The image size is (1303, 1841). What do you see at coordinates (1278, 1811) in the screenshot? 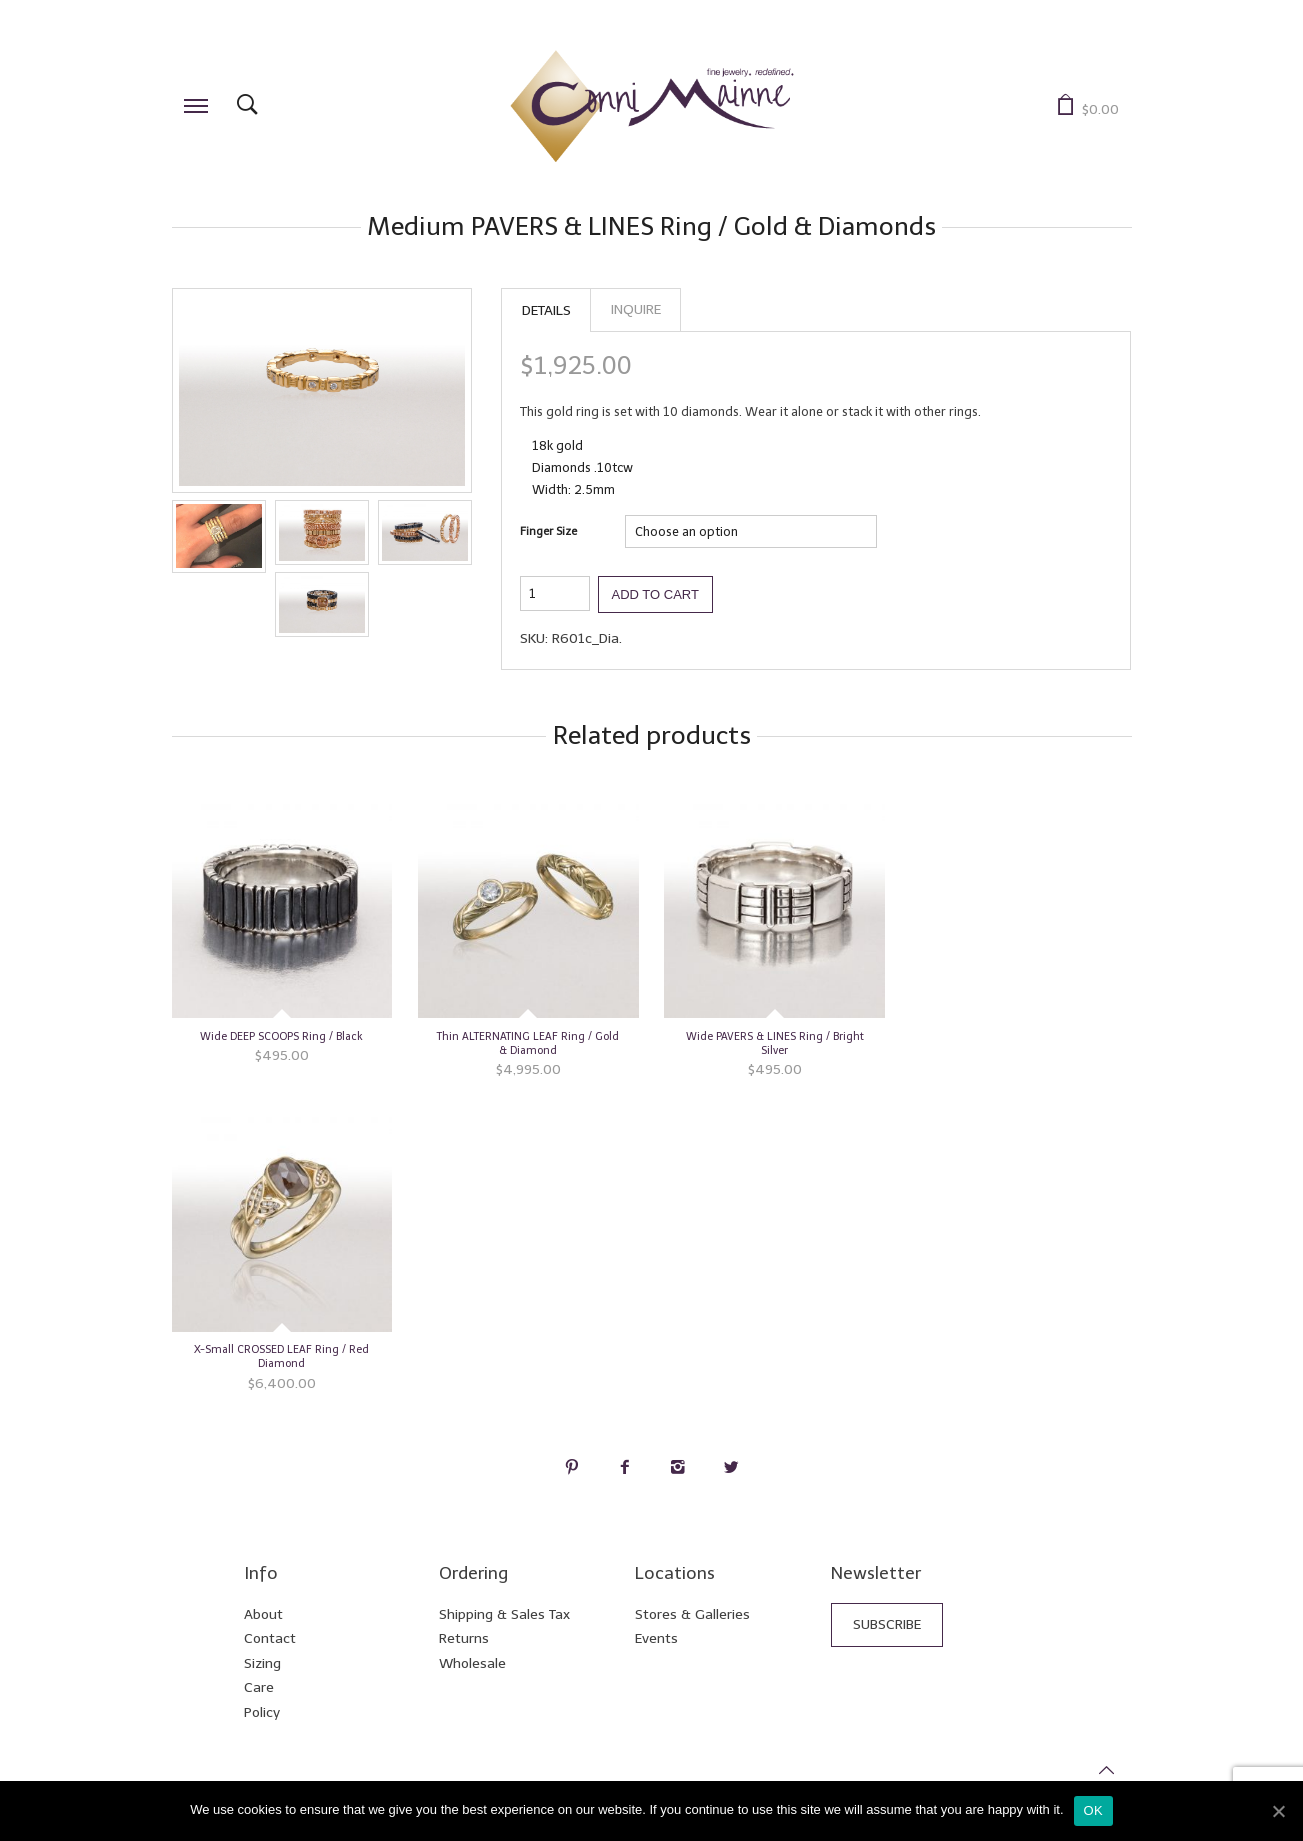
I see `[Ok]` at bounding box center [1278, 1811].